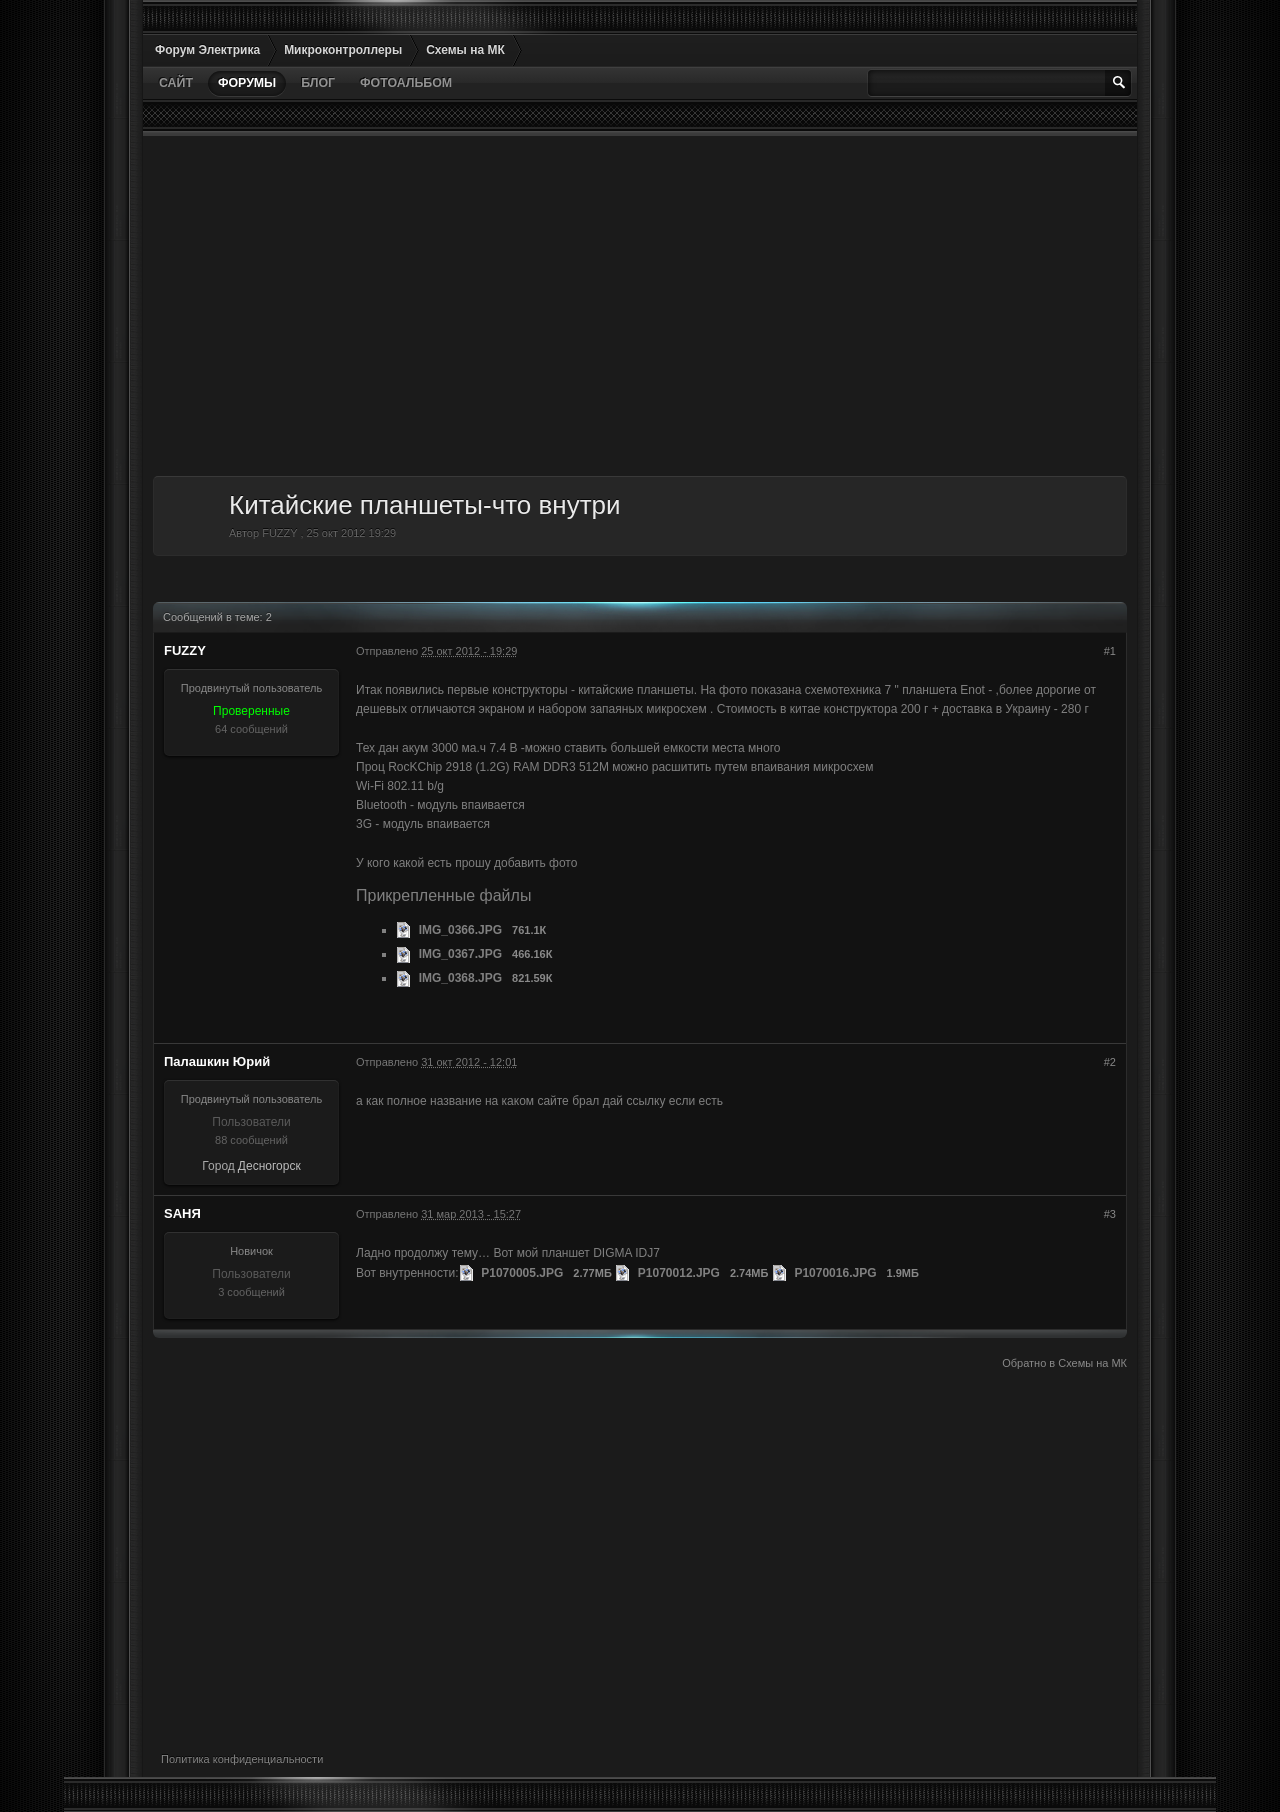 This screenshot has height=1812, width=1280. I want to click on Политика конфиденциальности, so click(242, 1759).